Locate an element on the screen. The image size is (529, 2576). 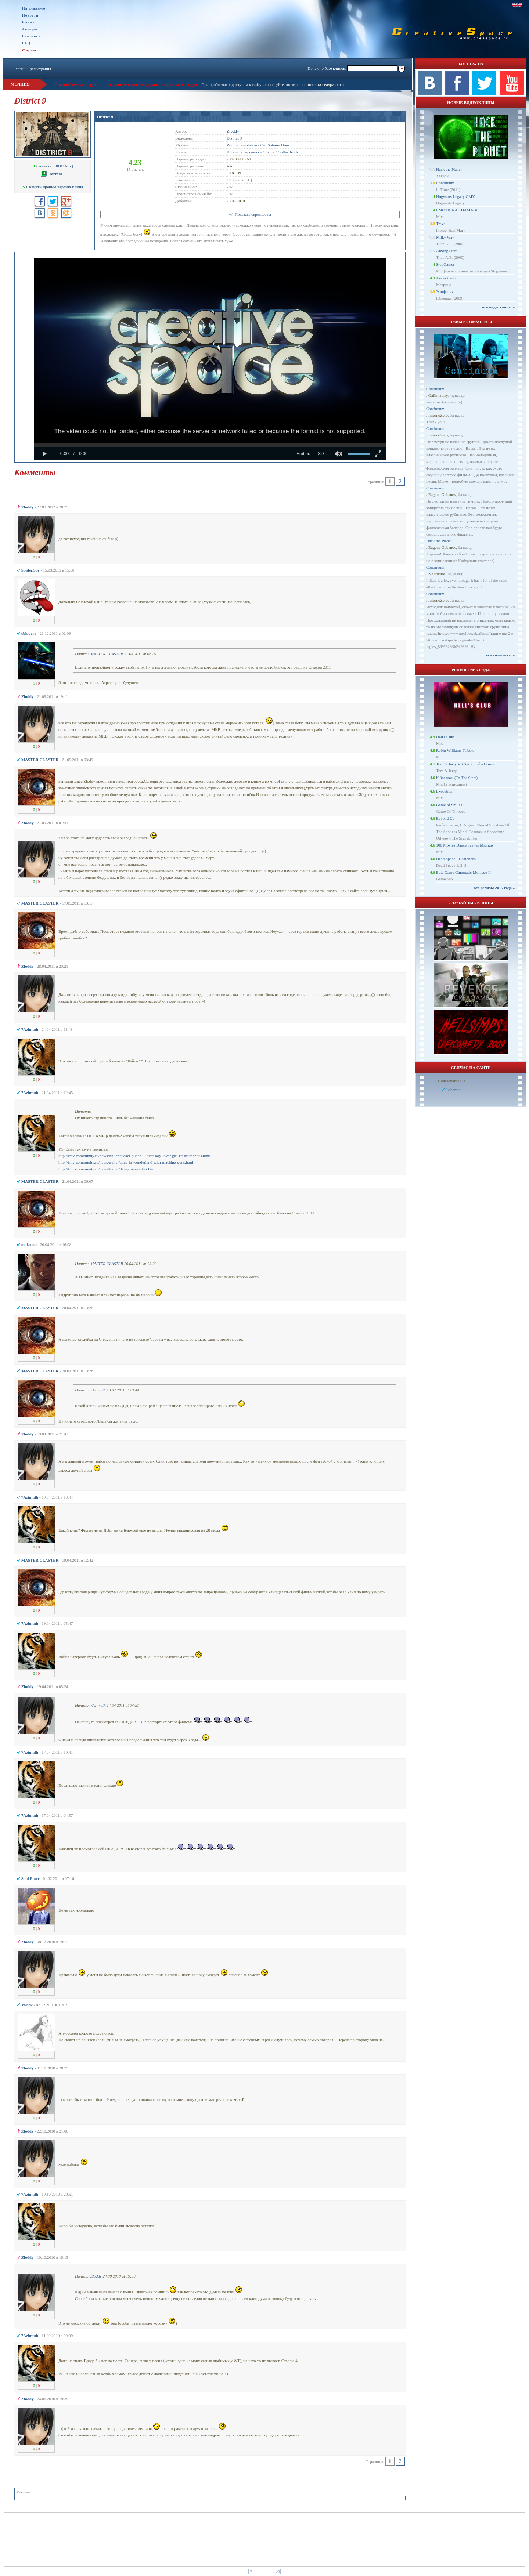
Новости is located at coordinates (30, 15).